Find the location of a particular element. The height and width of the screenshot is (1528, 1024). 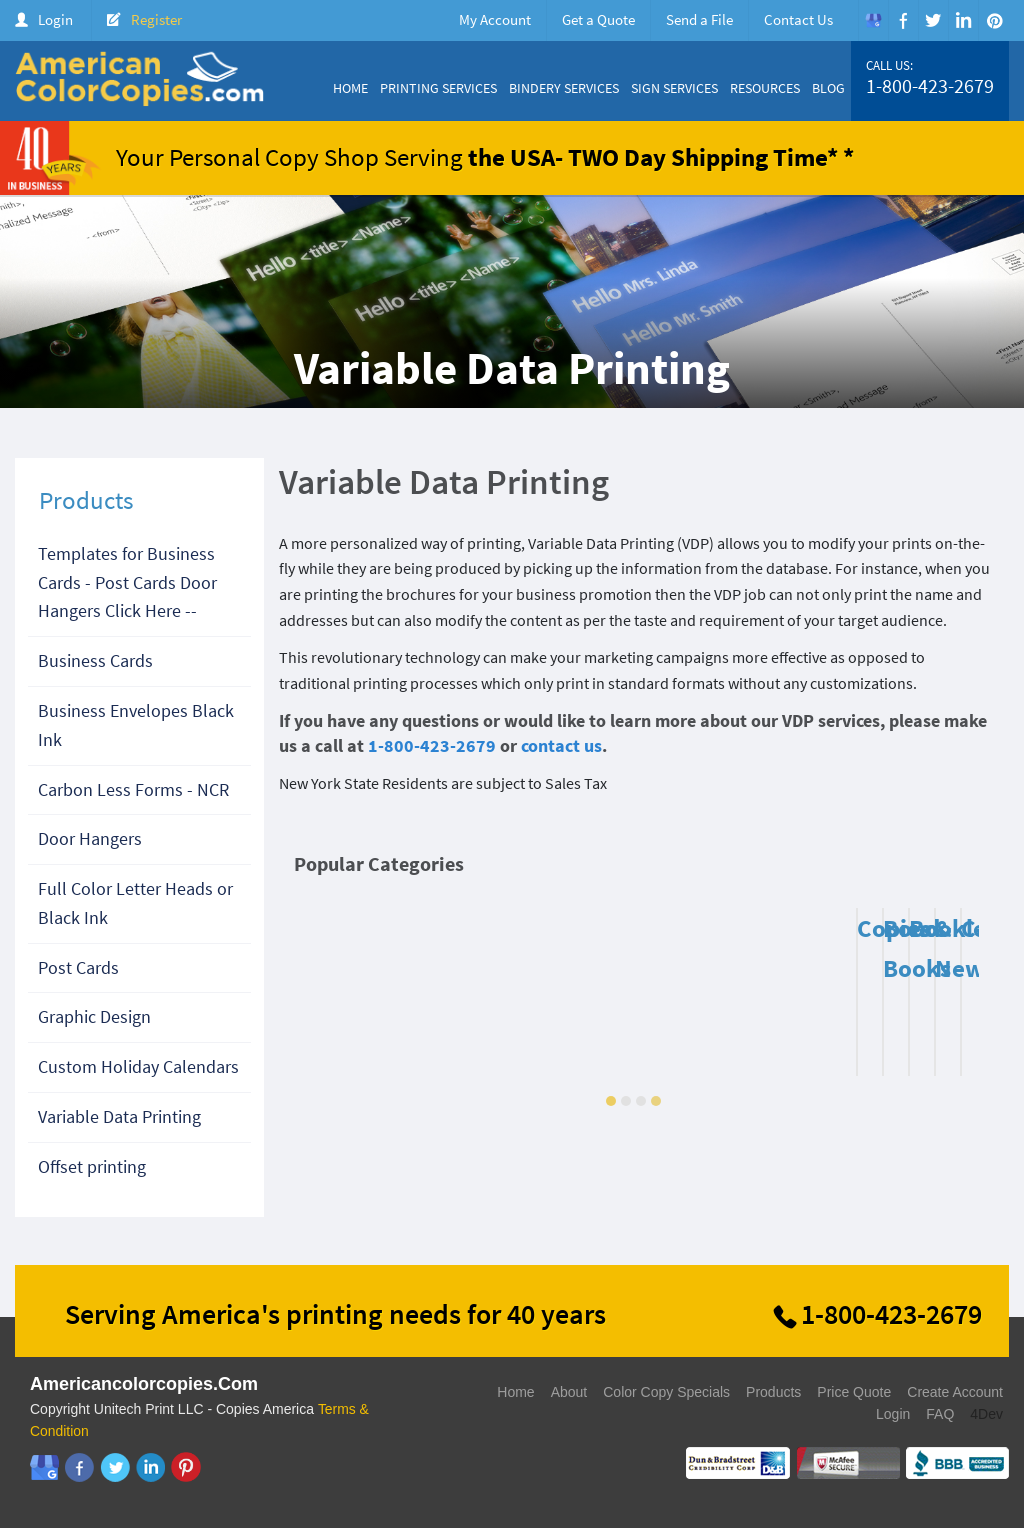

Login is located at coordinates (55, 19).